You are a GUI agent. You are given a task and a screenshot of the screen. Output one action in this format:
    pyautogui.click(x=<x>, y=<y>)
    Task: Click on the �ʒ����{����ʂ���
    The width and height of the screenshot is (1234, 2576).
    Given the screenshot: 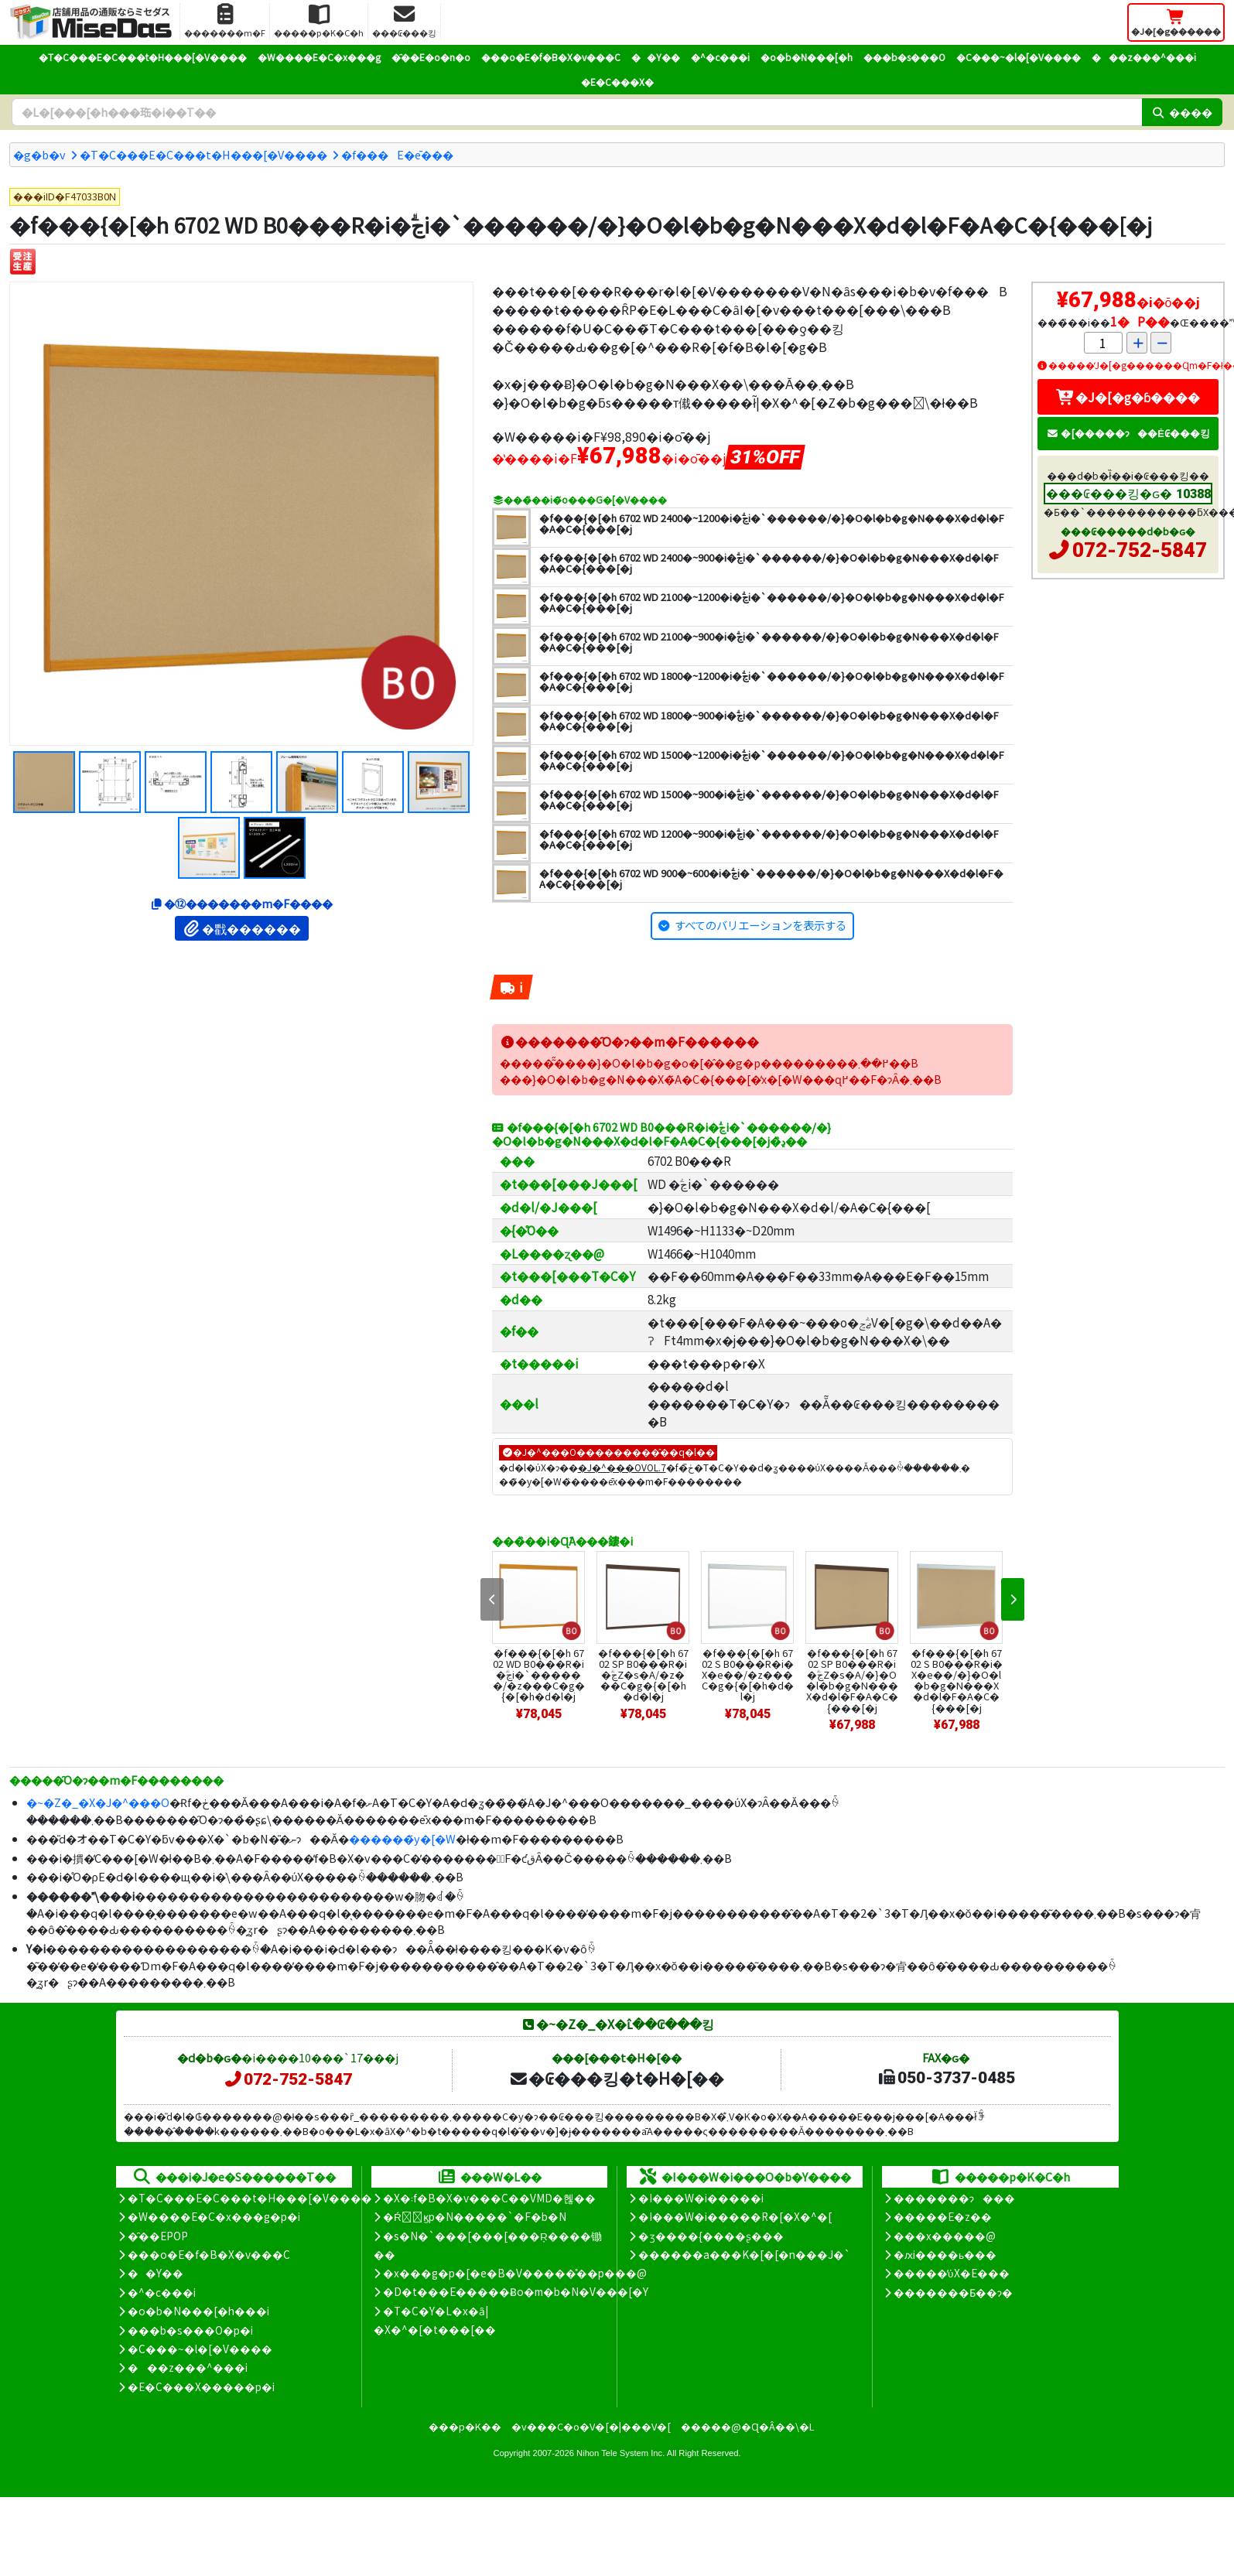 What is the action you would take?
    pyautogui.click(x=711, y=2235)
    